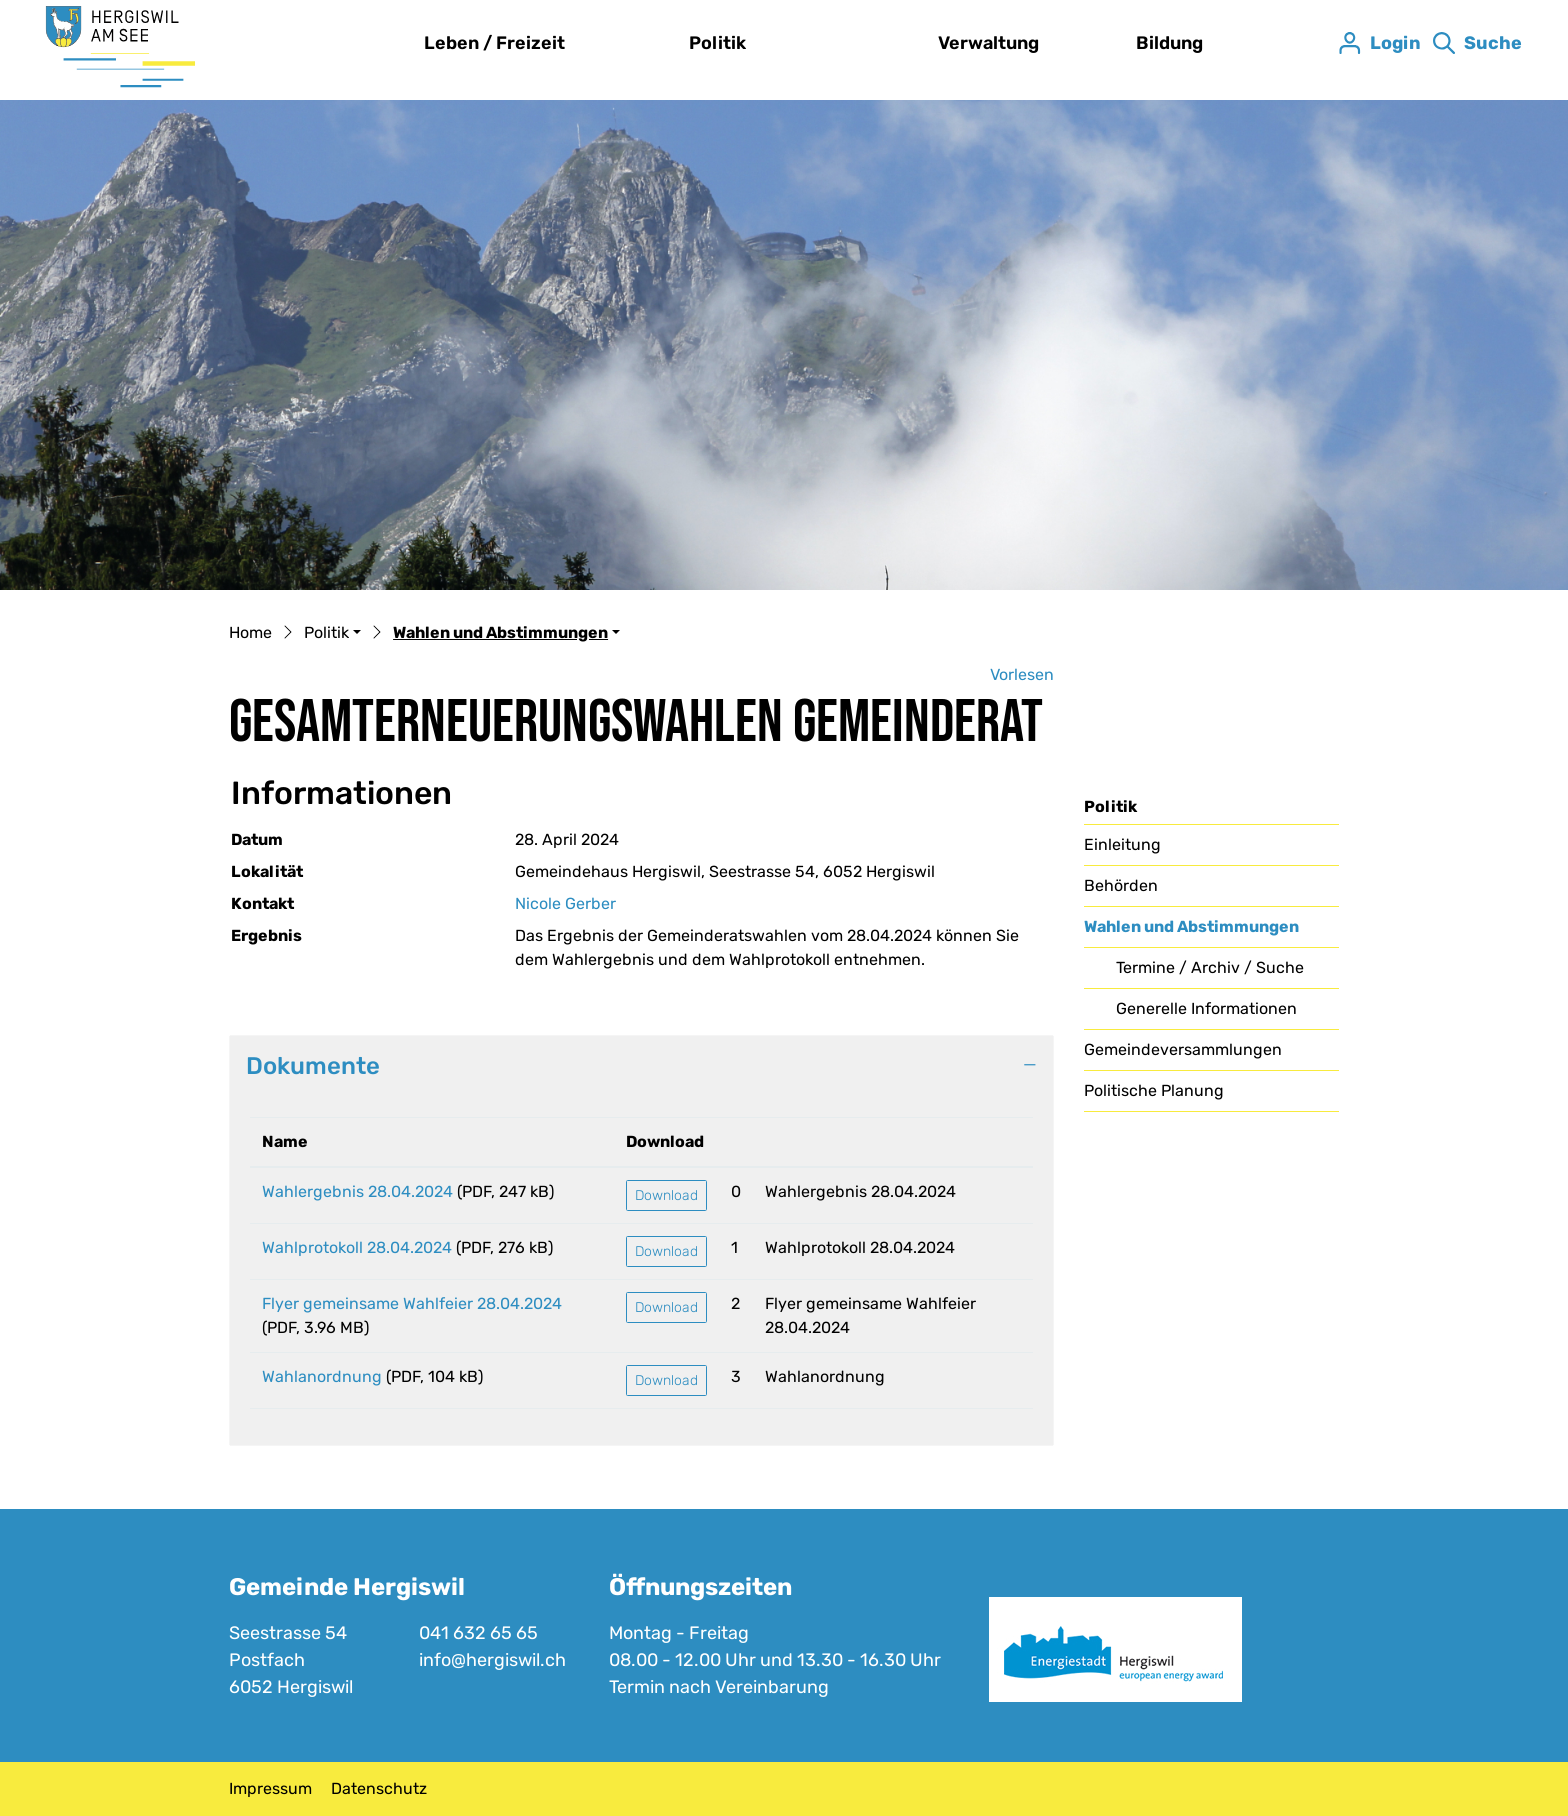 The height and width of the screenshot is (1816, 1568). What do you see at coordinates (1183, 1049) in the screenshot?
I see `Gemeindeversammlungen` at bounding box center [1183, 1049].